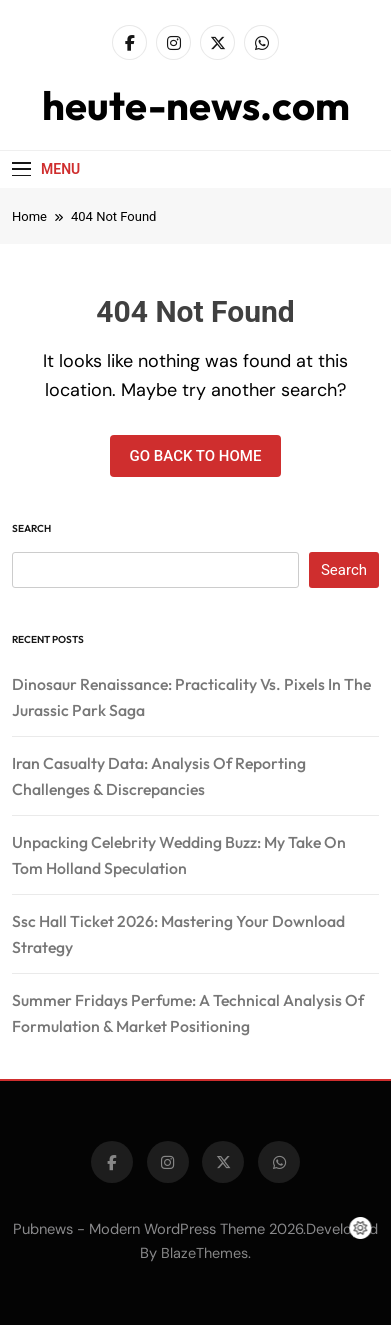  I want to click on Go back to home, so click(196, 456).